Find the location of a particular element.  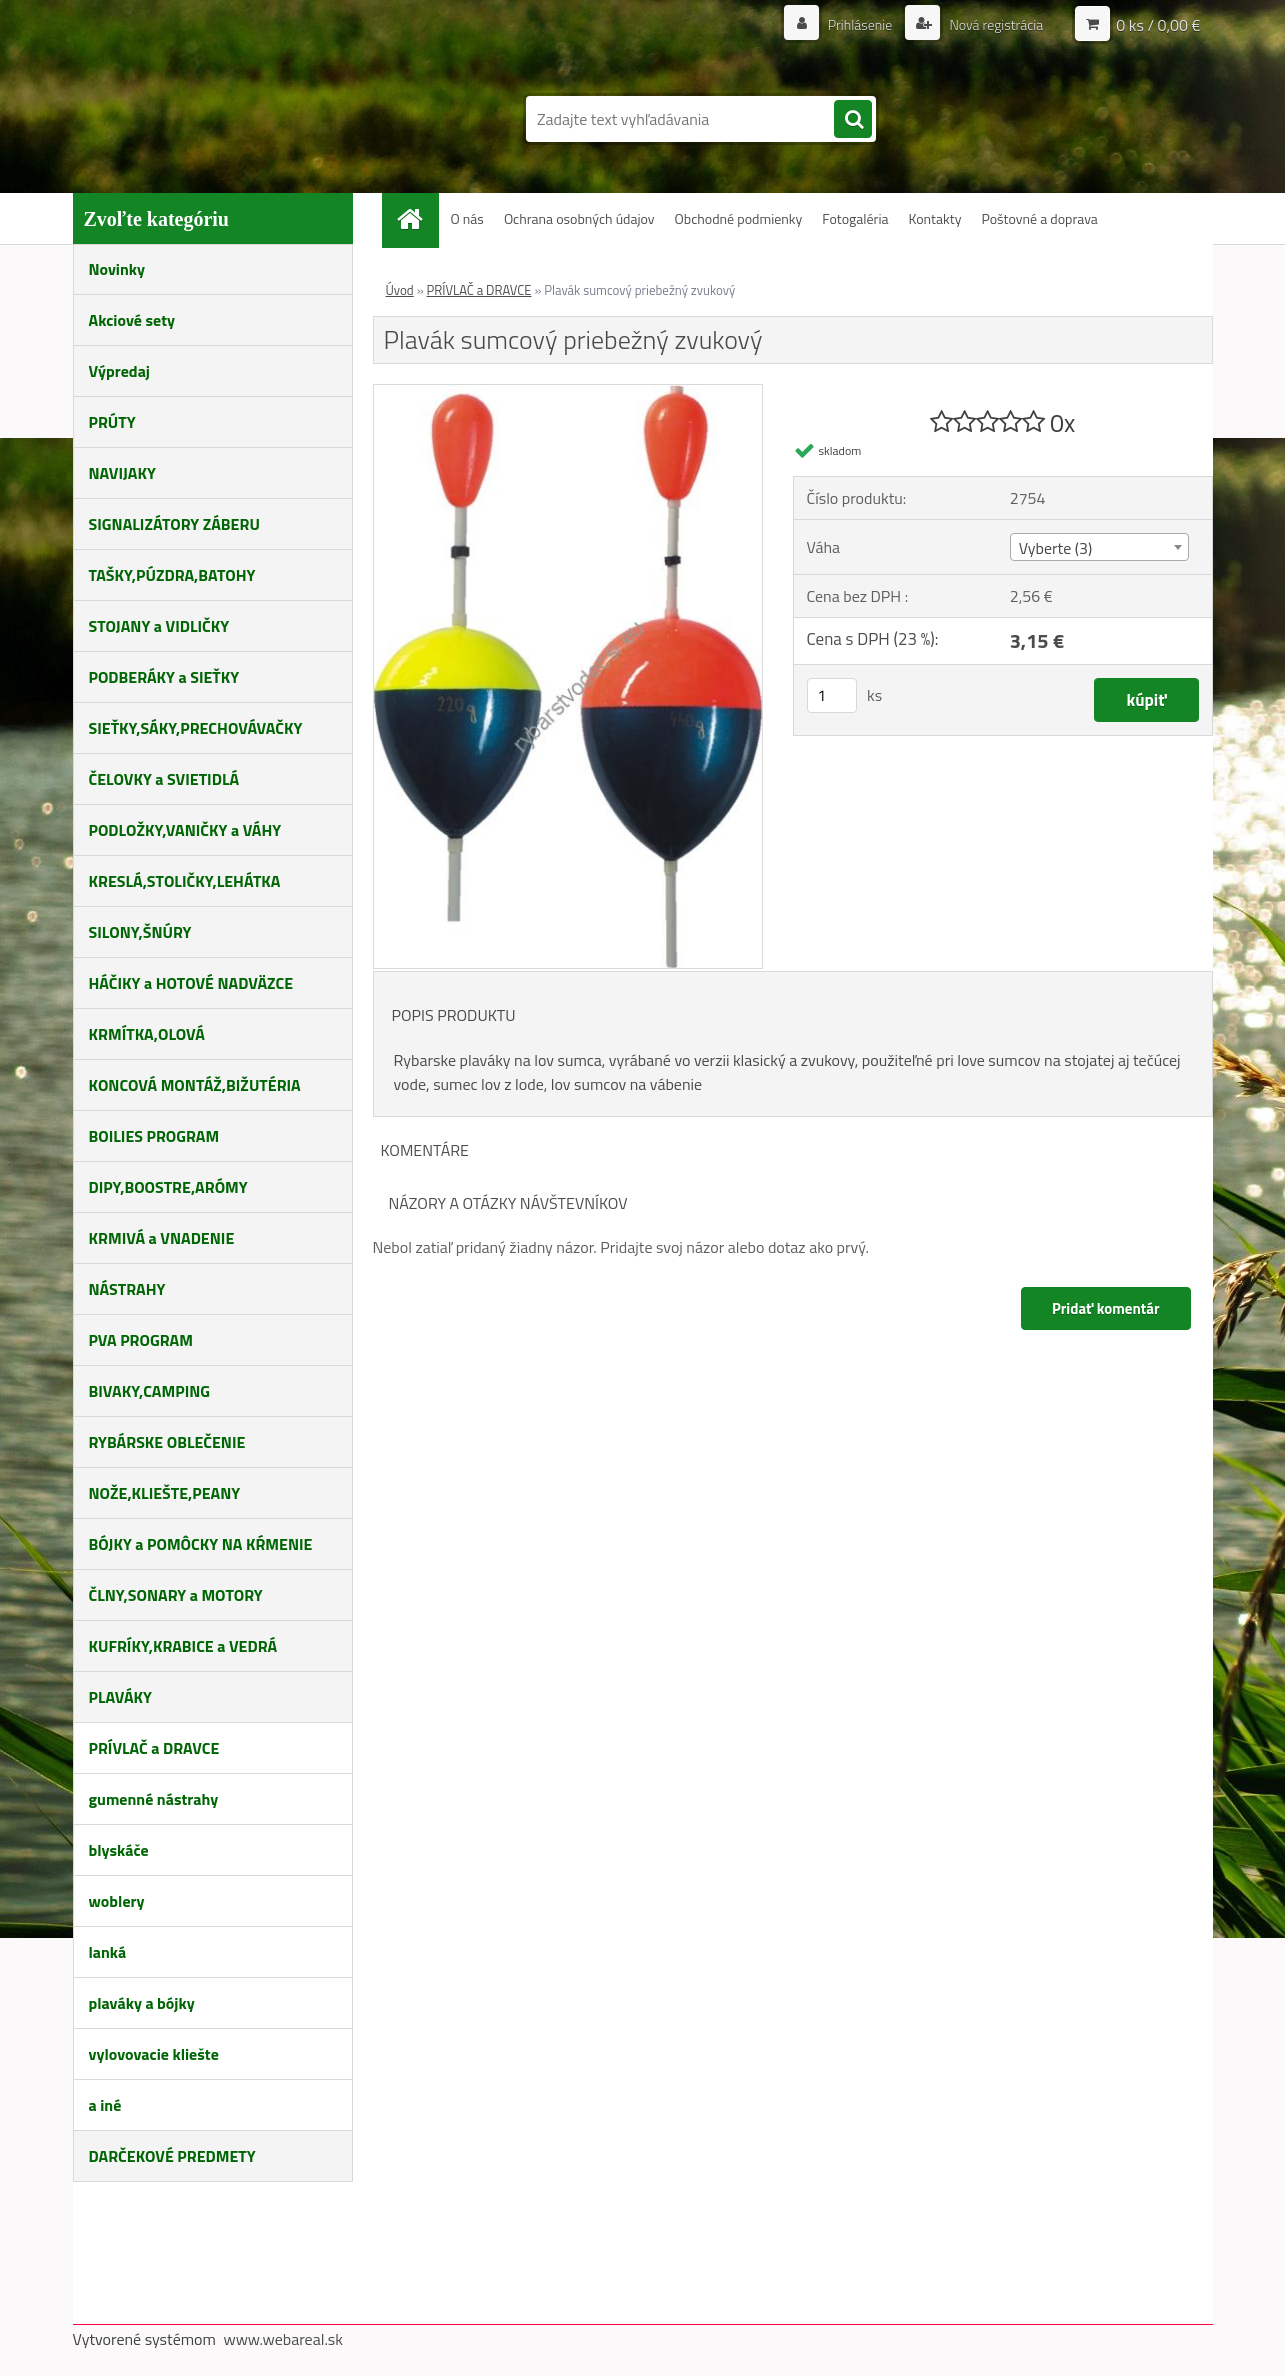

PLAVÁKY is located at coordinates (120, 1697).